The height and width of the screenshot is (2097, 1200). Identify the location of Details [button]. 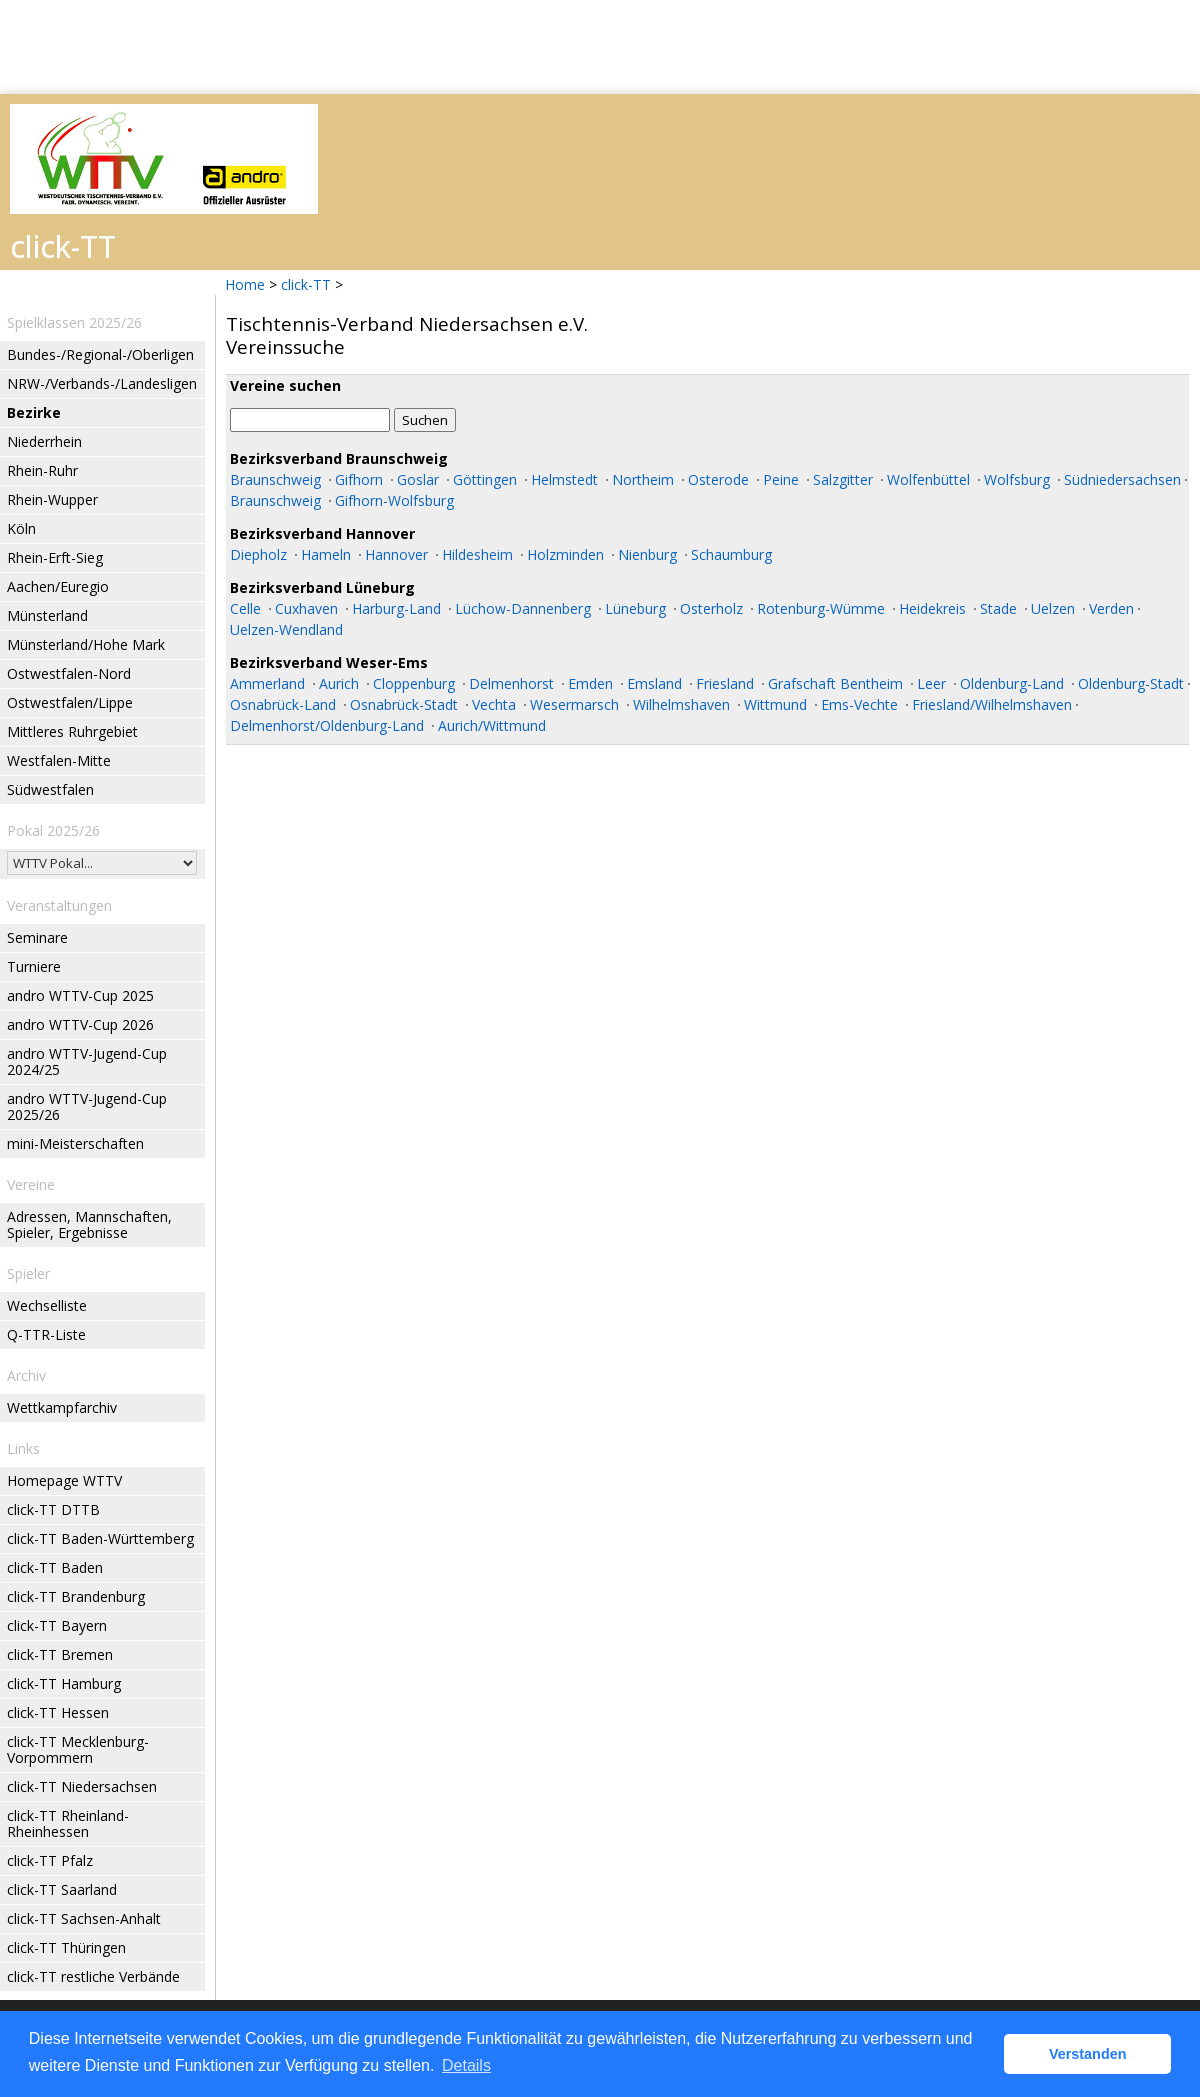
(466, 2065).